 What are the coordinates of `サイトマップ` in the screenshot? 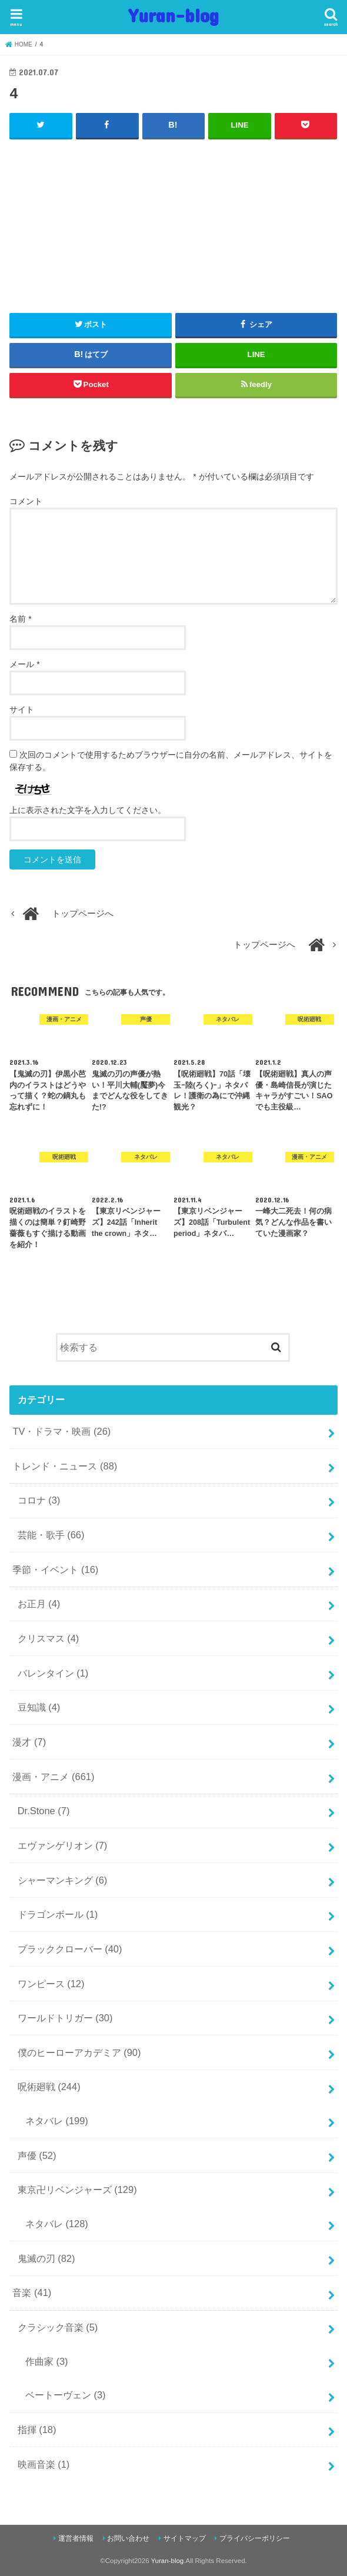 It's located at (185, 2538).